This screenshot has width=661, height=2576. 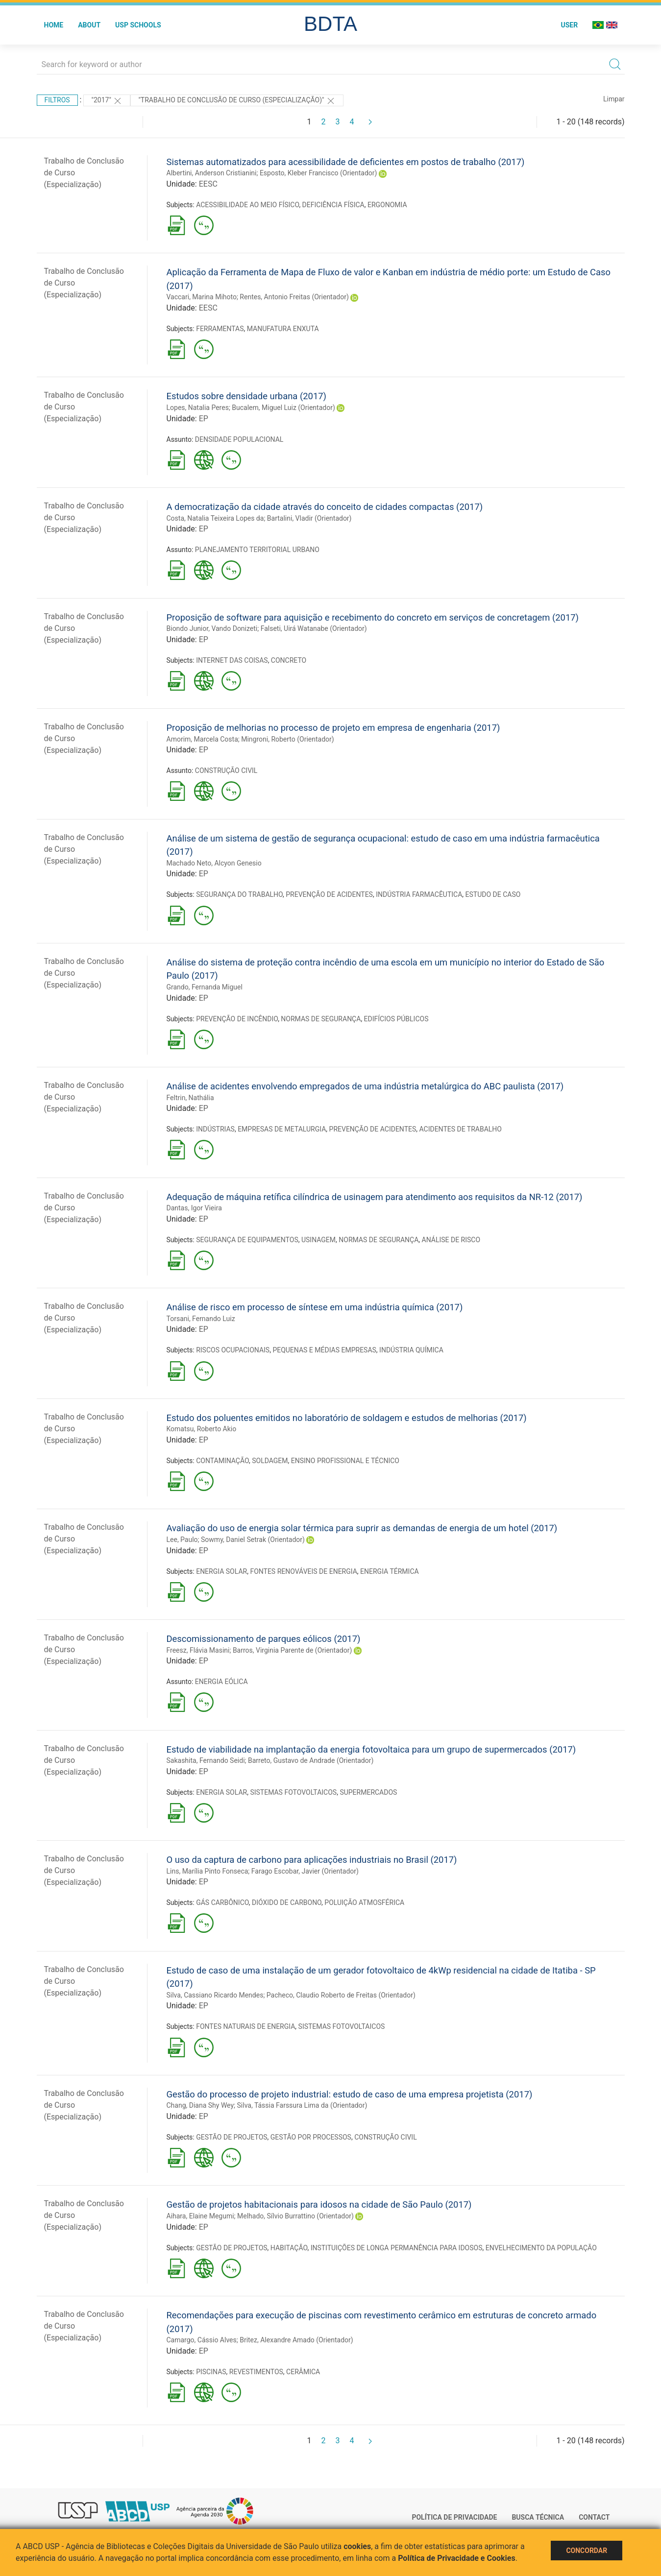 I want to click on Barreto, Gustavo de Andrade (Orientador), so click(x=310, y=1760).